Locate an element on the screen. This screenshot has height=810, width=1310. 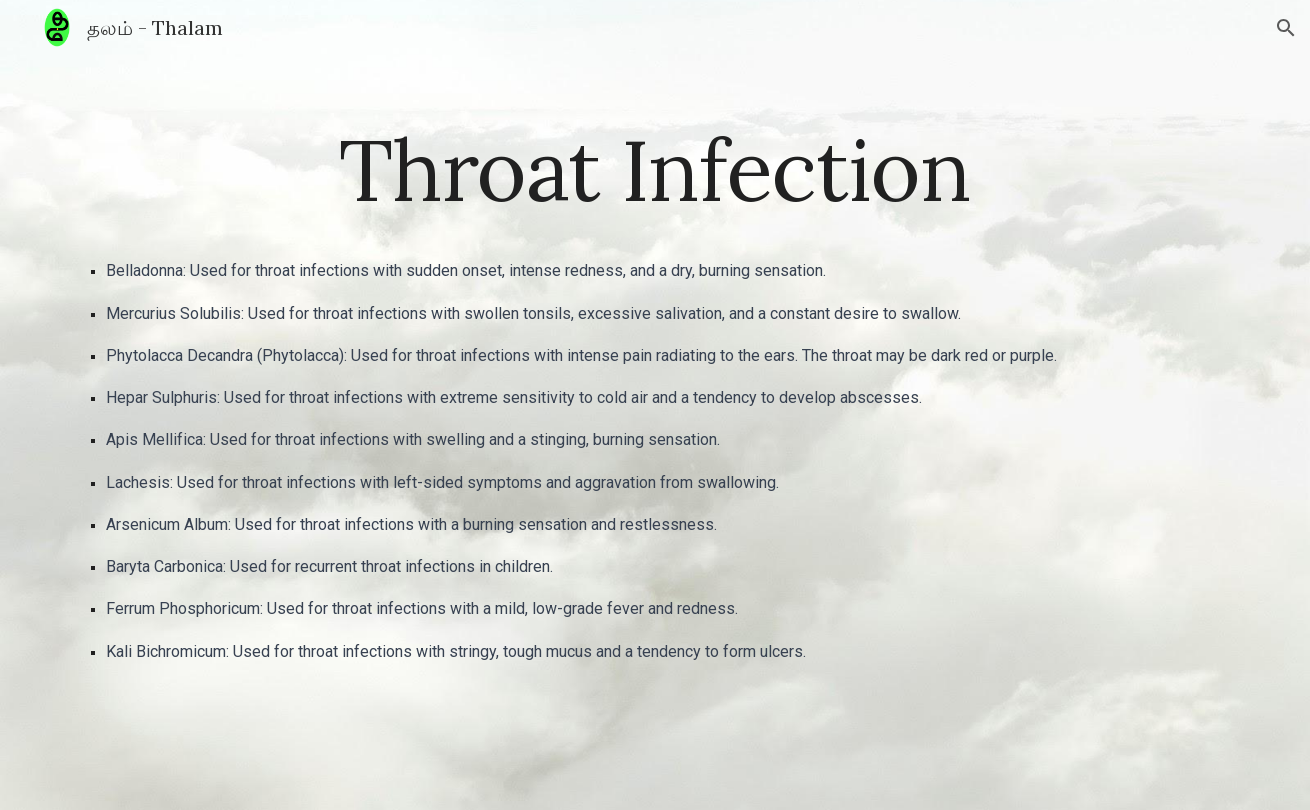
[button] is located at coordinates (1286, 28).